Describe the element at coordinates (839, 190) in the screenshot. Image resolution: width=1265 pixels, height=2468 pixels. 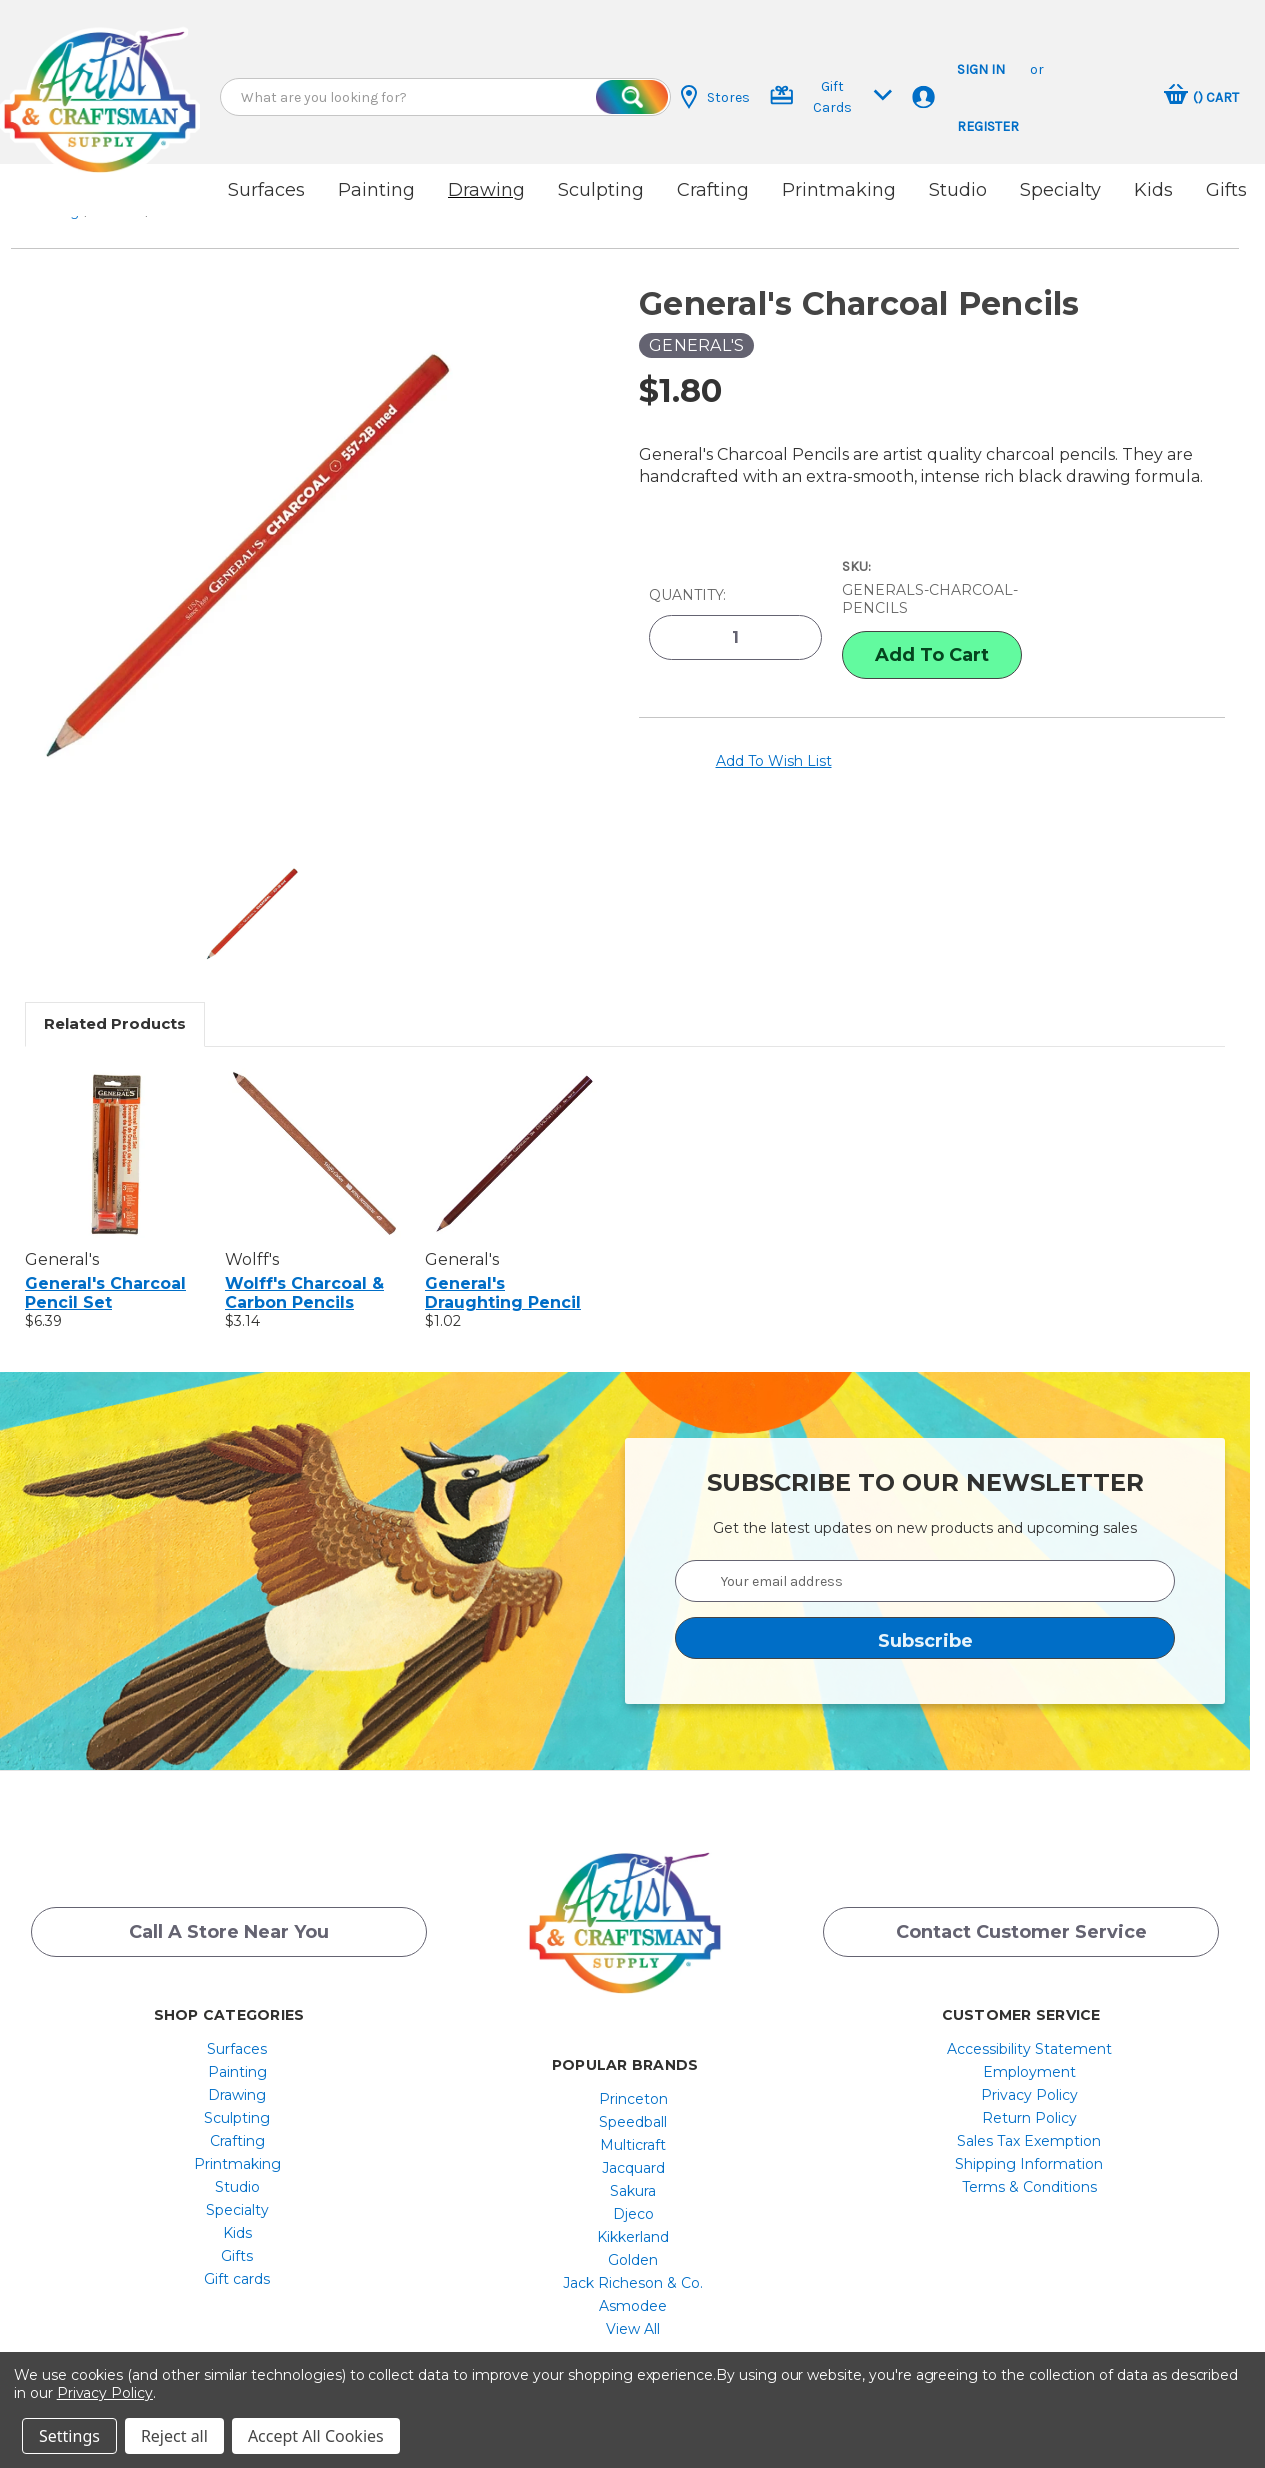
I see `Printmaking` at that location.